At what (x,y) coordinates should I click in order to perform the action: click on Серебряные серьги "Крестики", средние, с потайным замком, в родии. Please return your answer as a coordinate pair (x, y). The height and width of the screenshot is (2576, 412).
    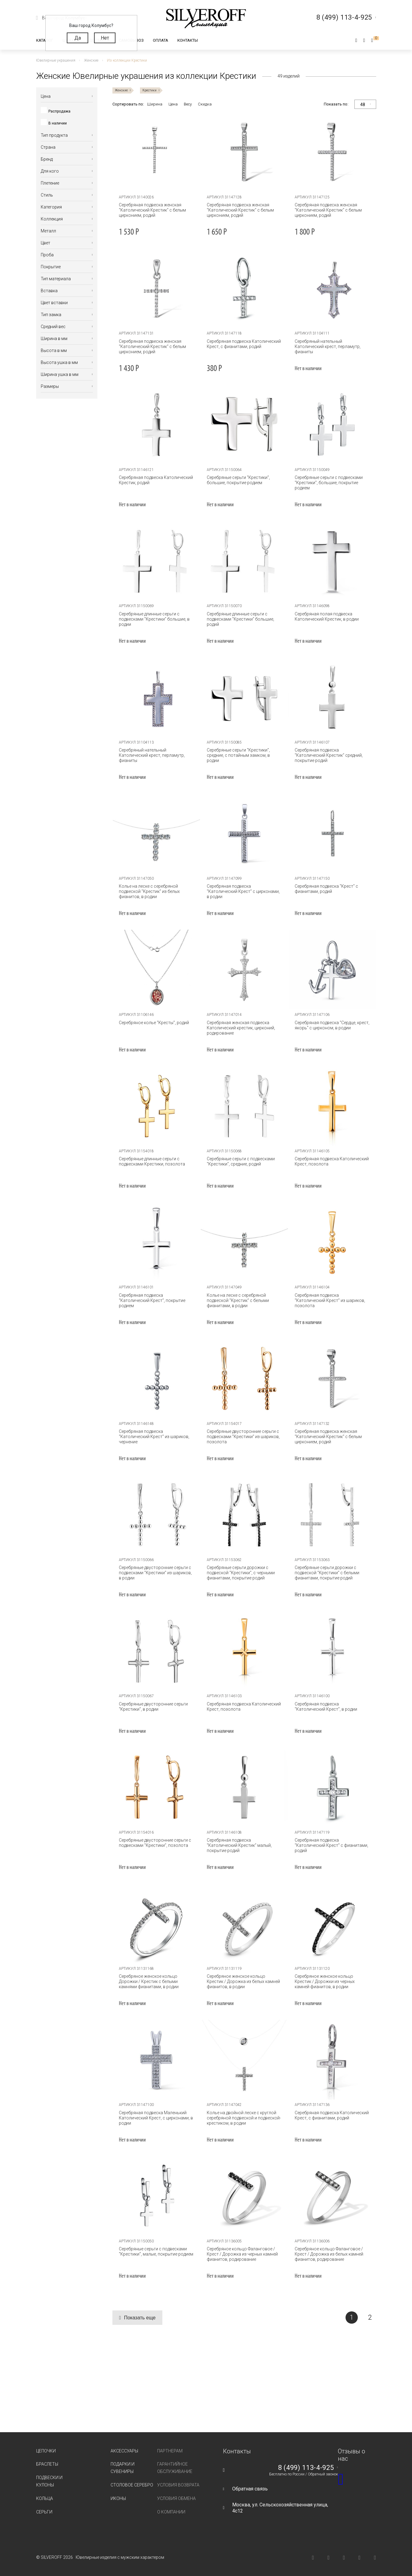
    Looking at the image, I should click on (238, 755).